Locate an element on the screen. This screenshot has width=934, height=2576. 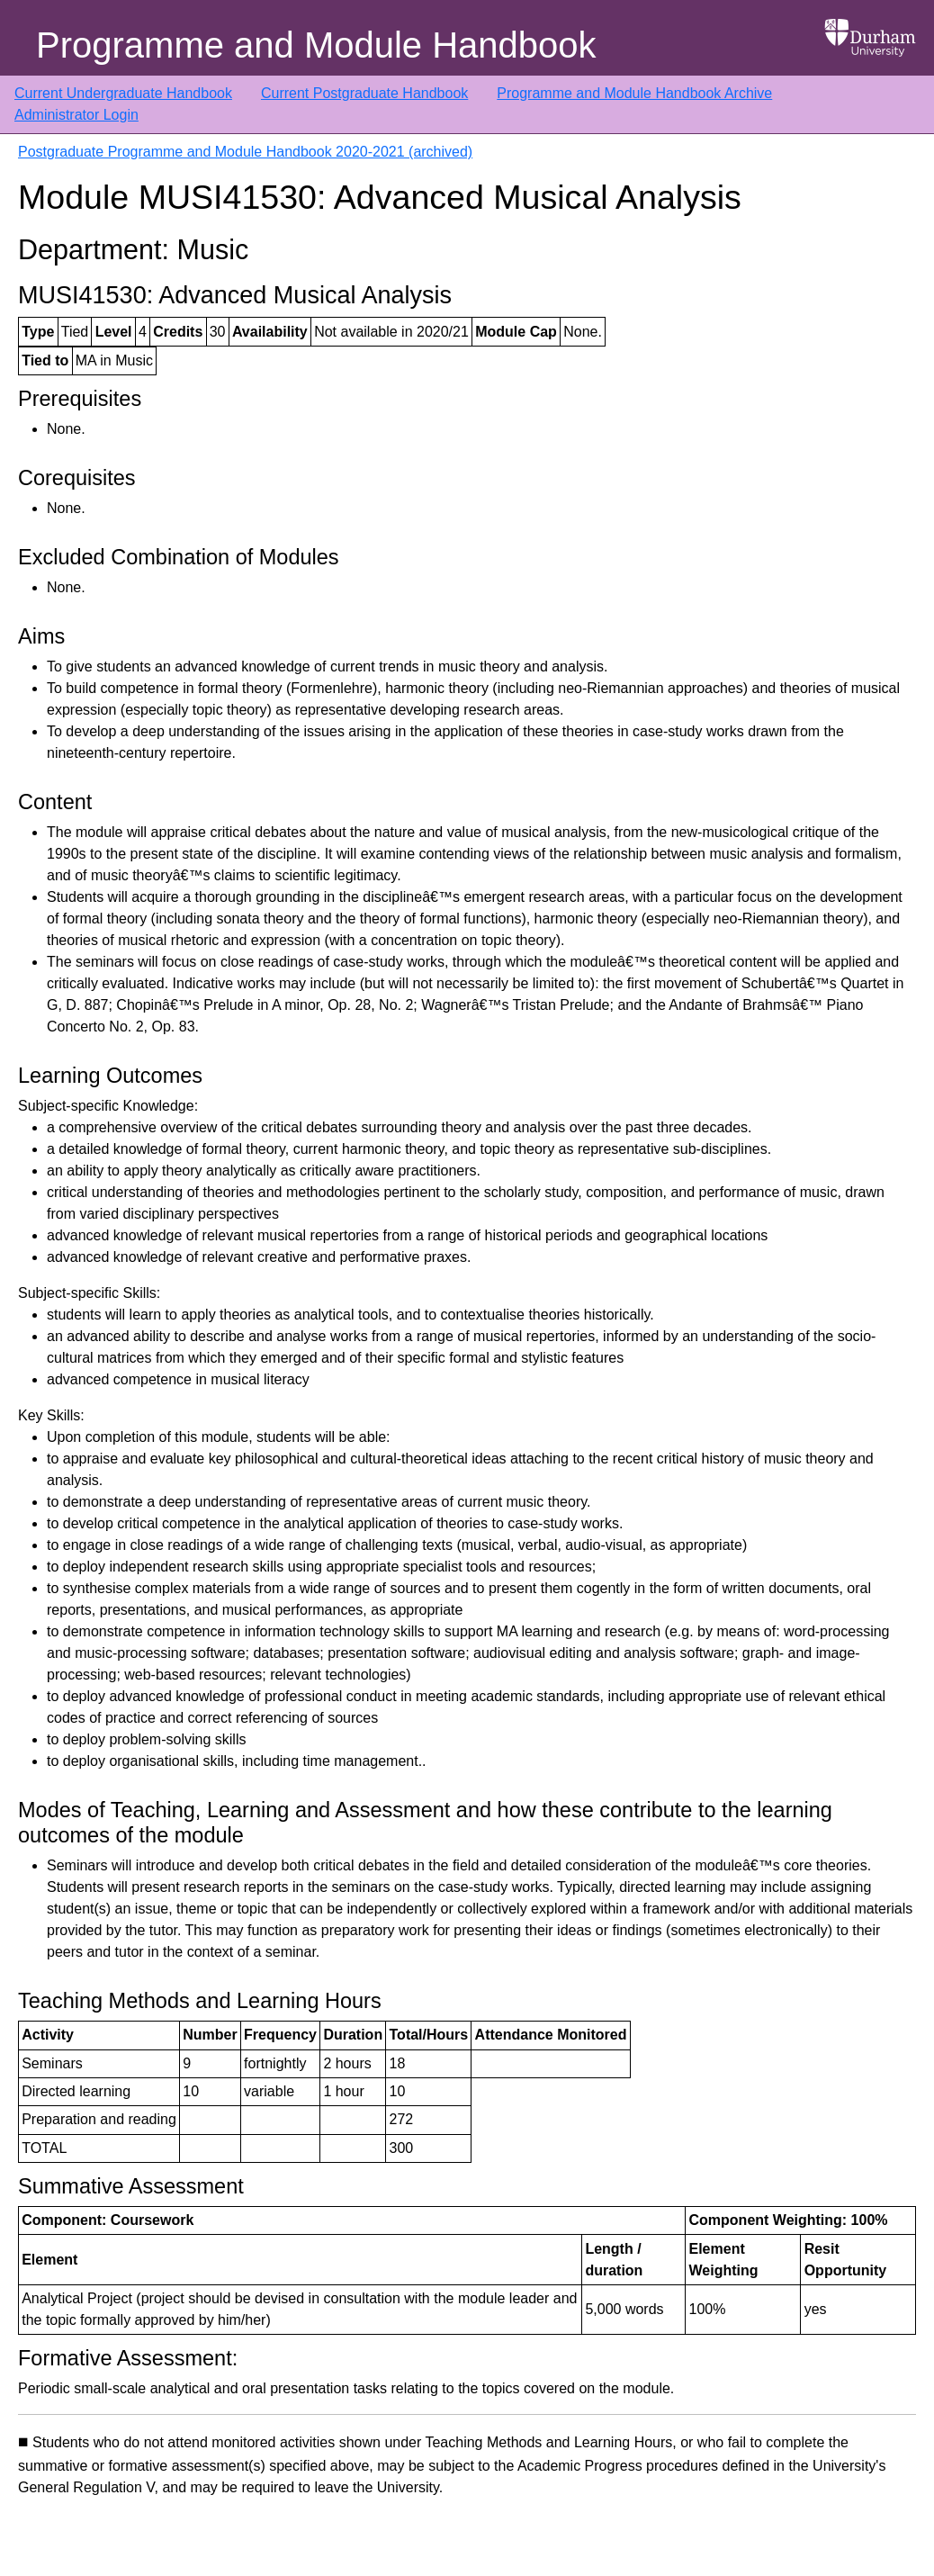
Current Undergraduate Handbook is located at coordinates (123, 93).